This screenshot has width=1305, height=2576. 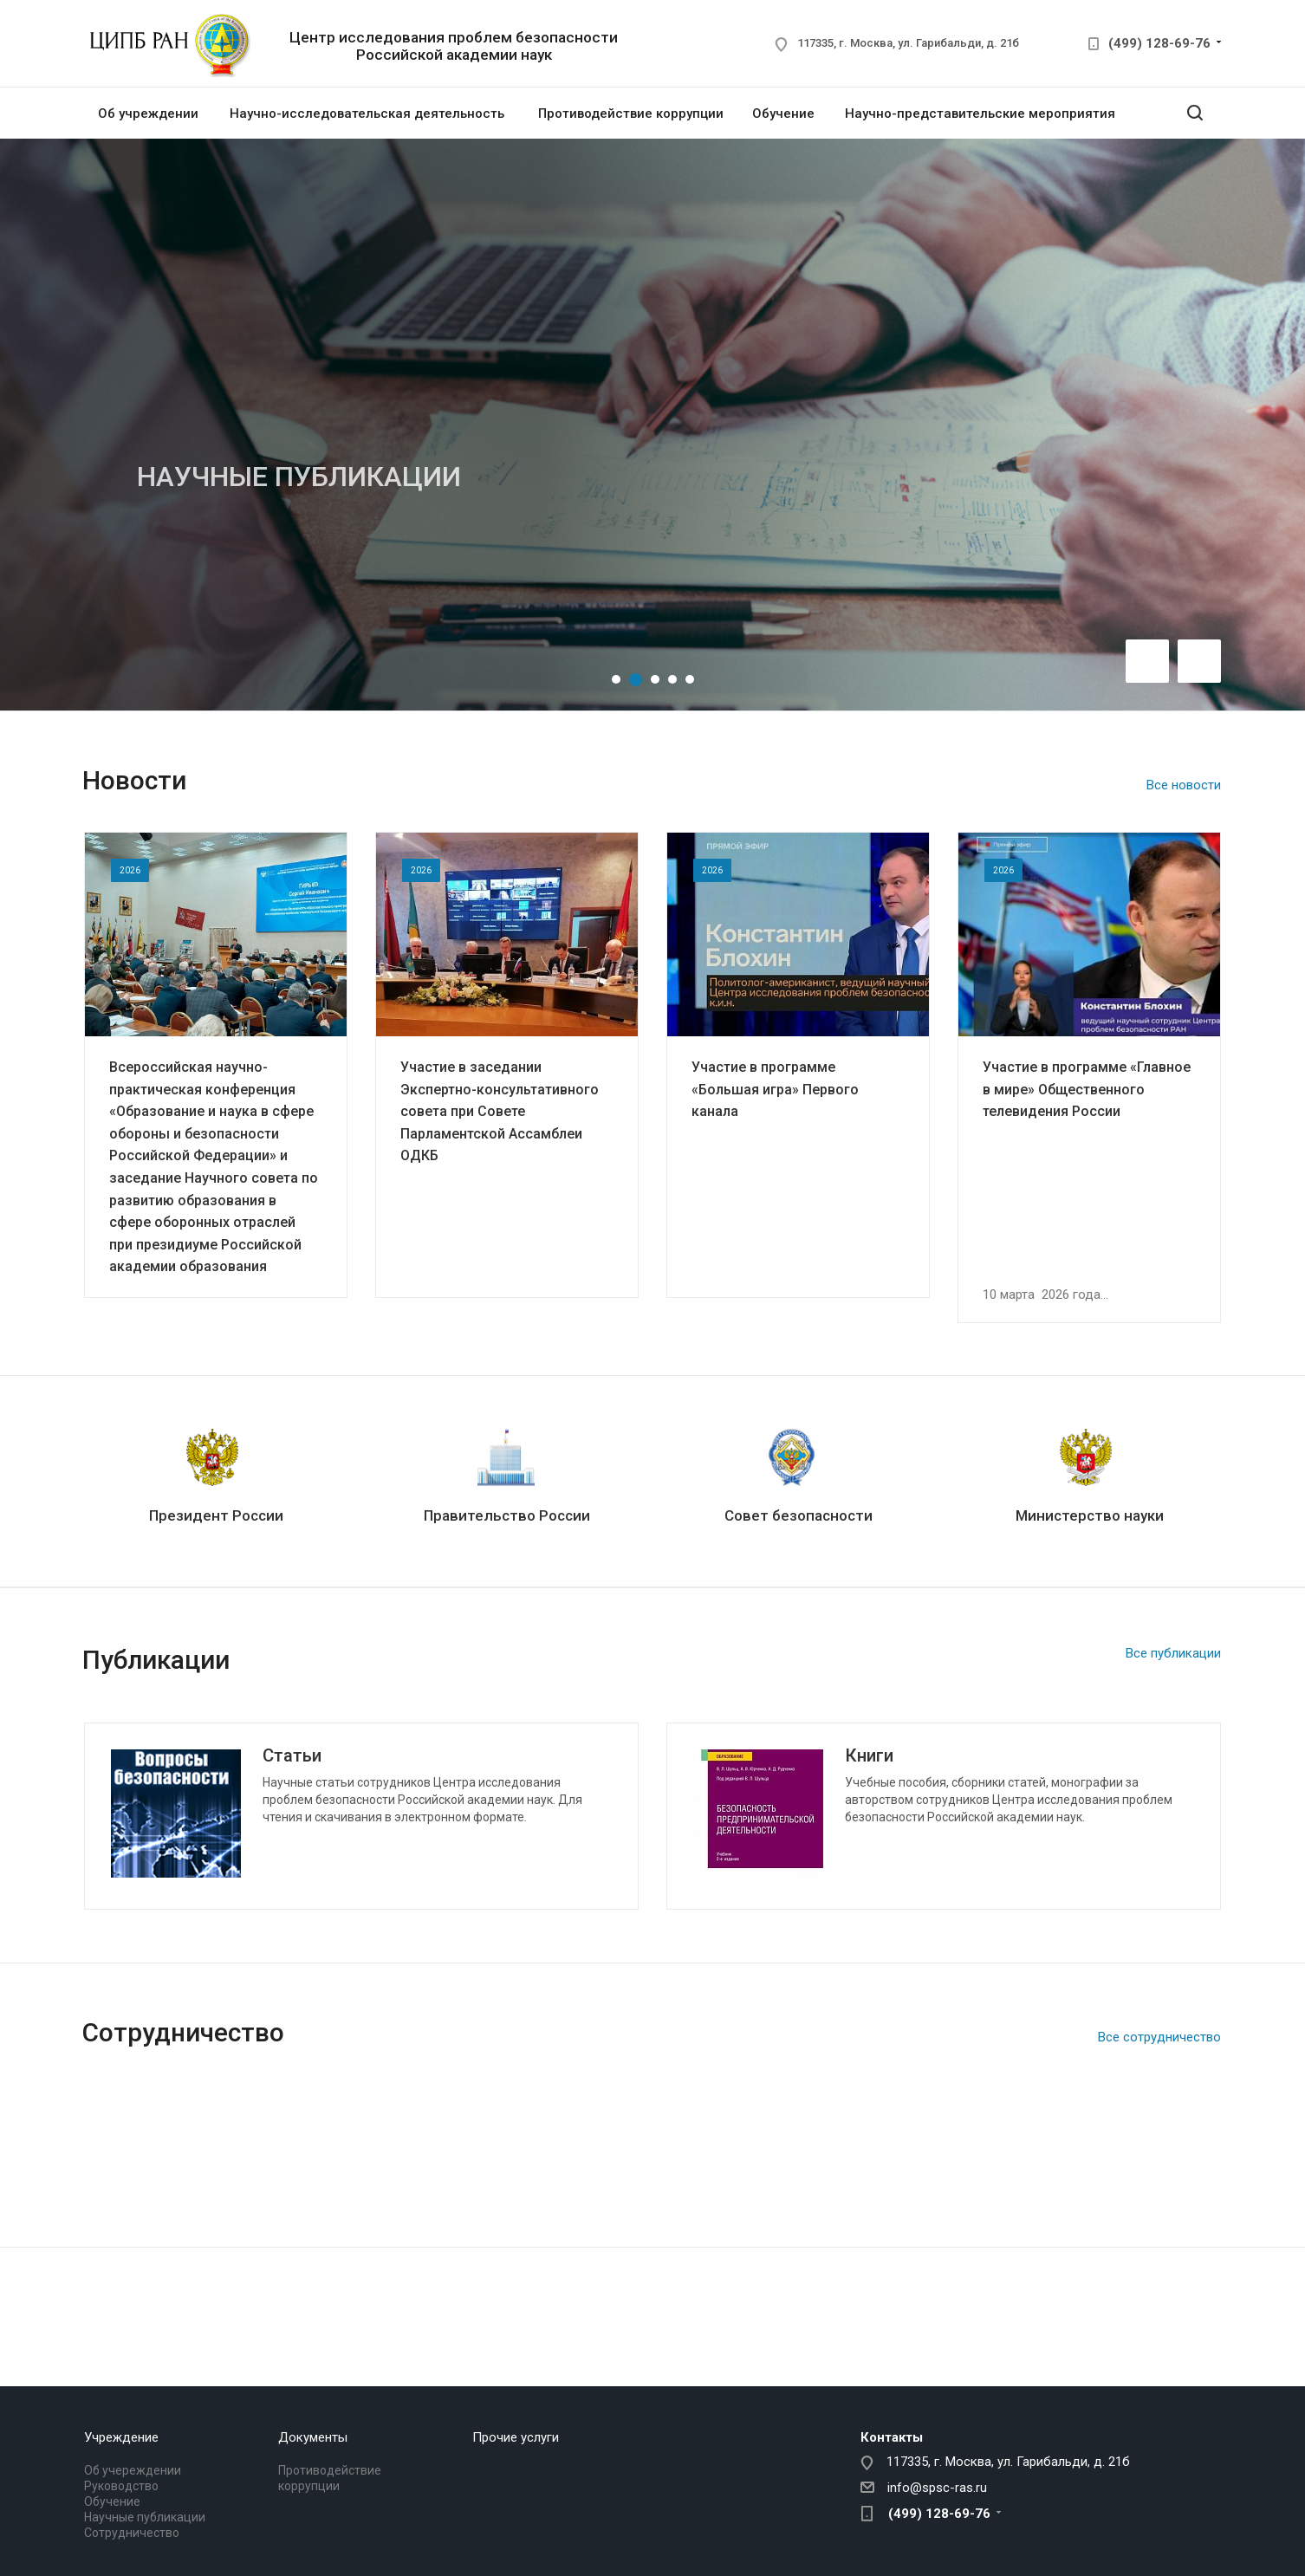 I want to click on info@spsc-ras.ru, so click(x=937, y=2487).